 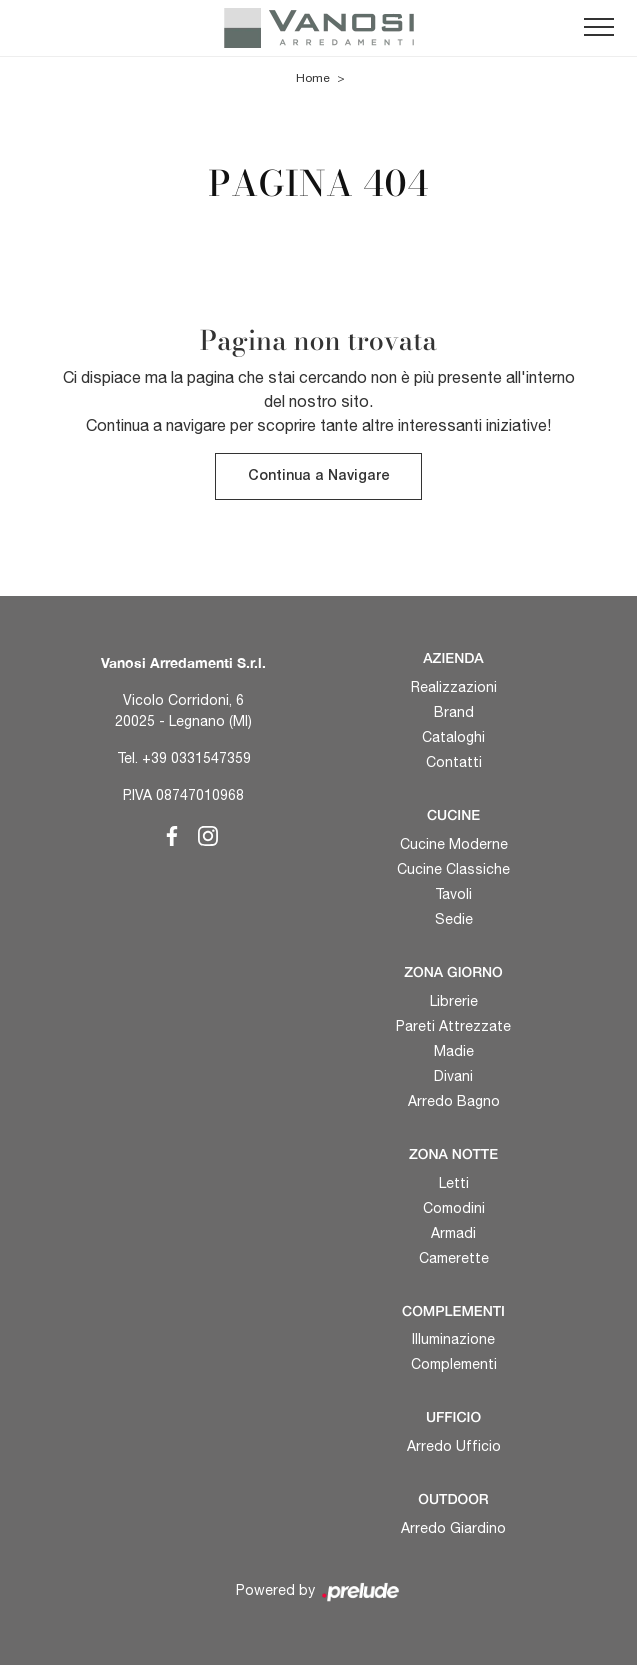 What do you see at coordinates (454, 1446) in the screenshot?
I see `Arredo Ufficio` at bounding box center [454, 1446].